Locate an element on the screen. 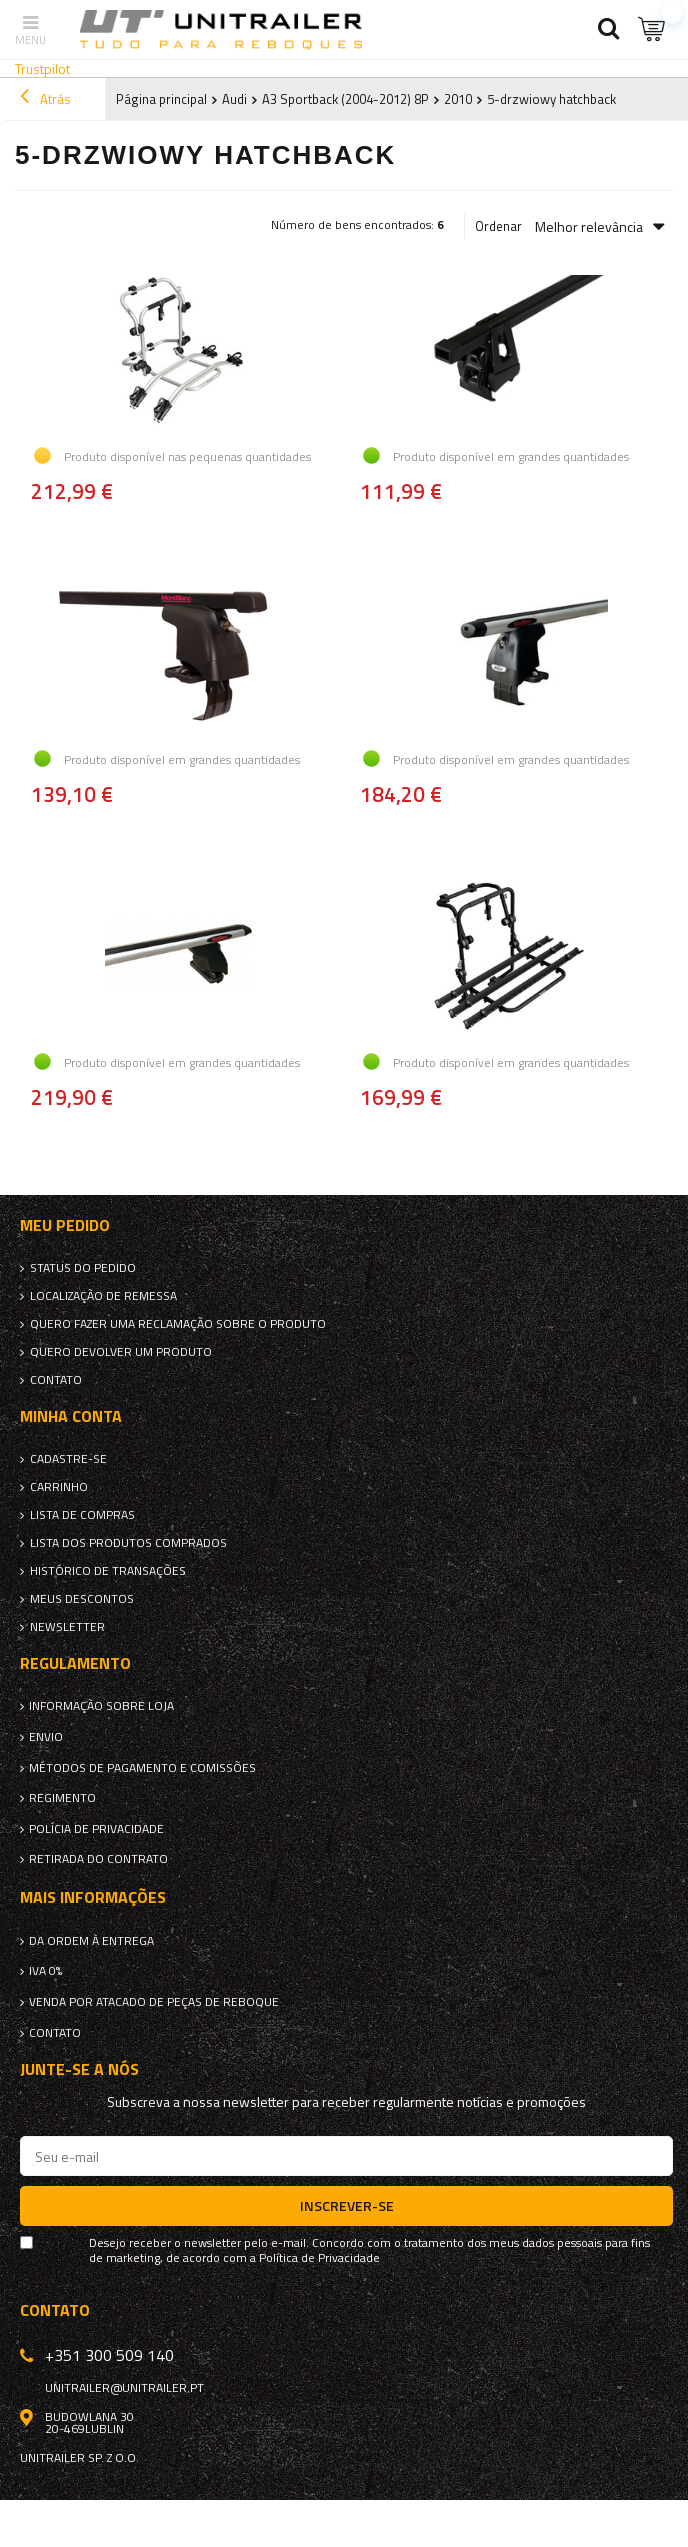  Envio is located at coordinates (46, 1737).